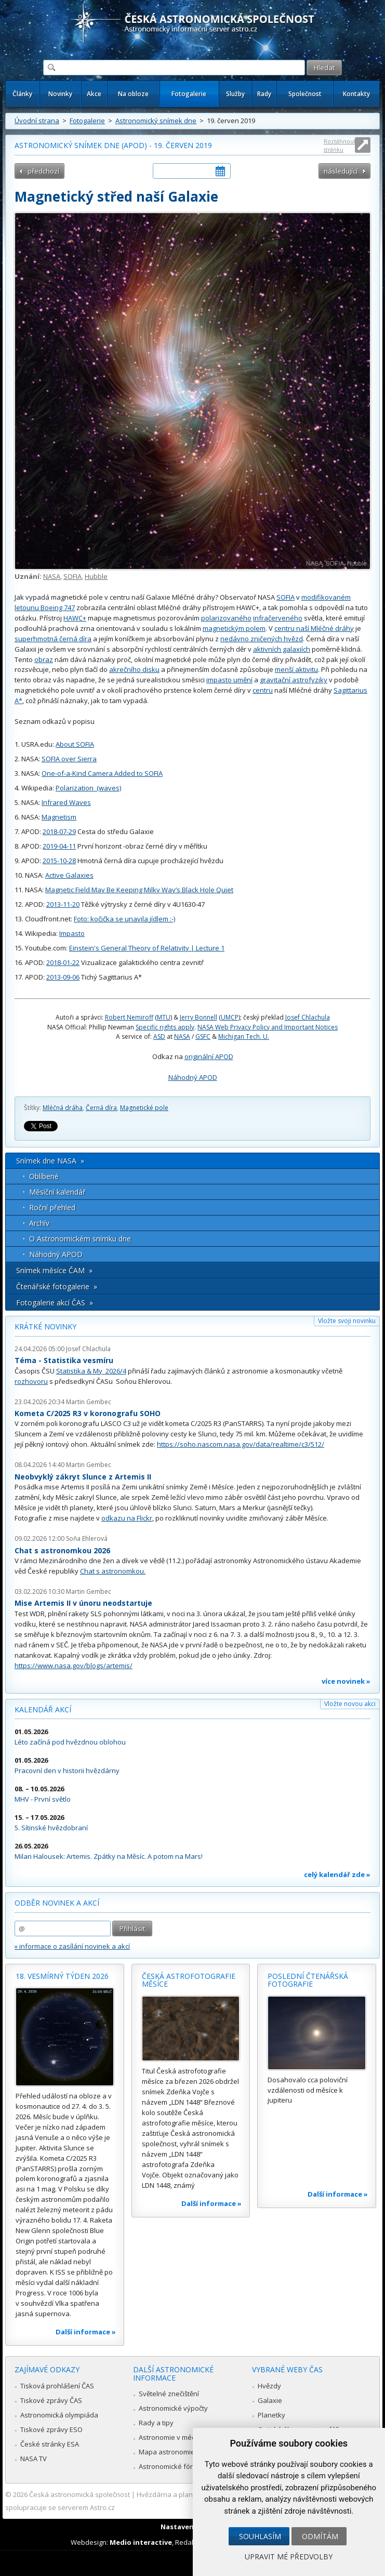 The height and width of the screenshot is (2576, 385). Describe the element at coordinates (192, 1077) in the screenshot. I see `Náhodný APOD` at that location.